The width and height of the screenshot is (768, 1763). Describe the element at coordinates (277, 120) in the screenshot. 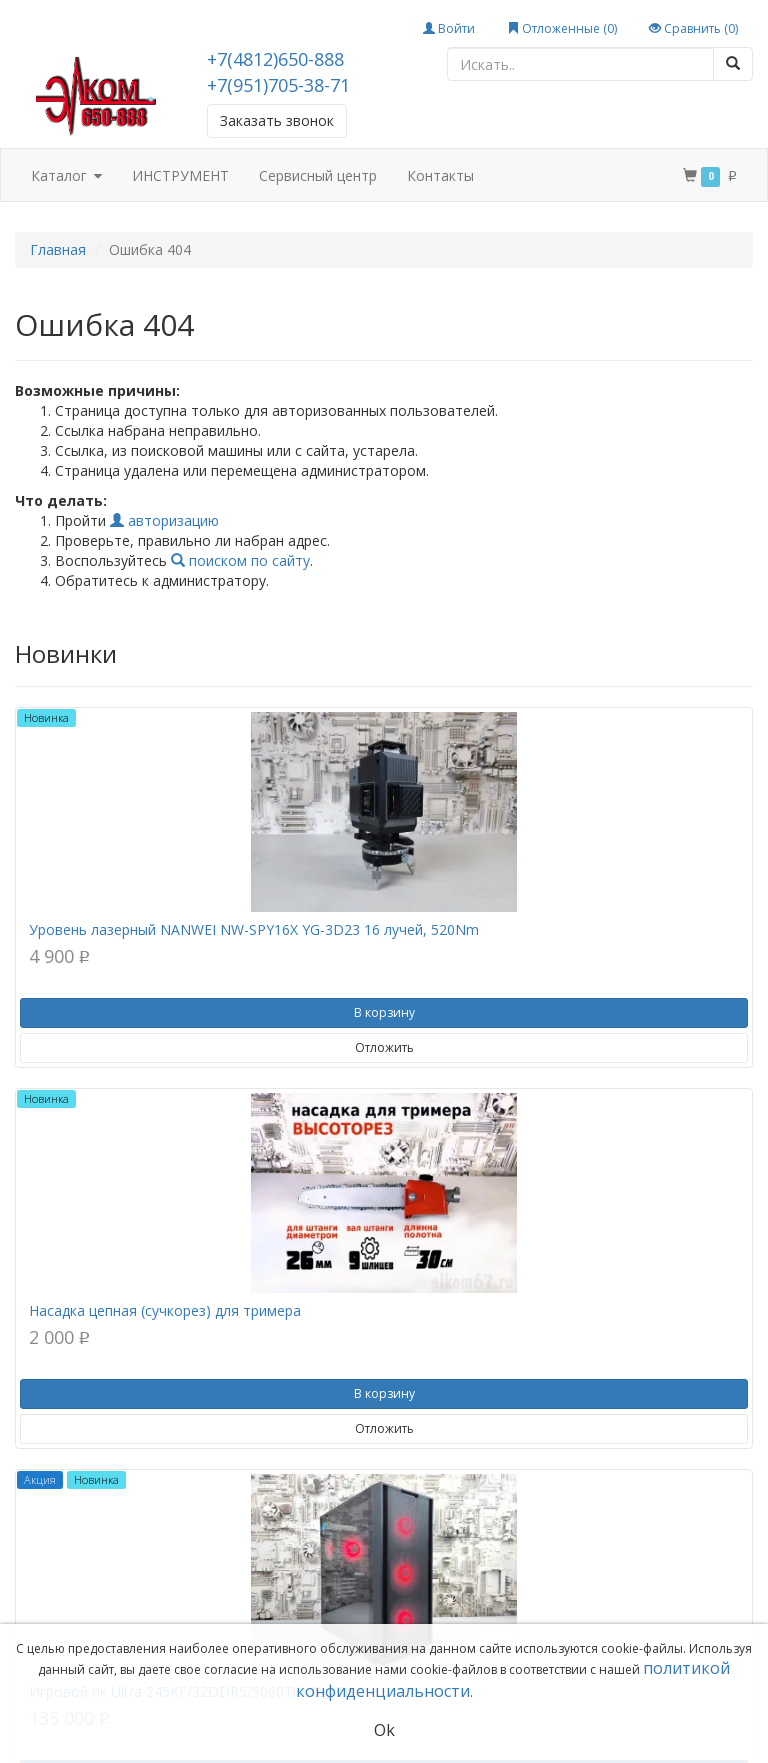

I see `Заказать звонок` at that location.